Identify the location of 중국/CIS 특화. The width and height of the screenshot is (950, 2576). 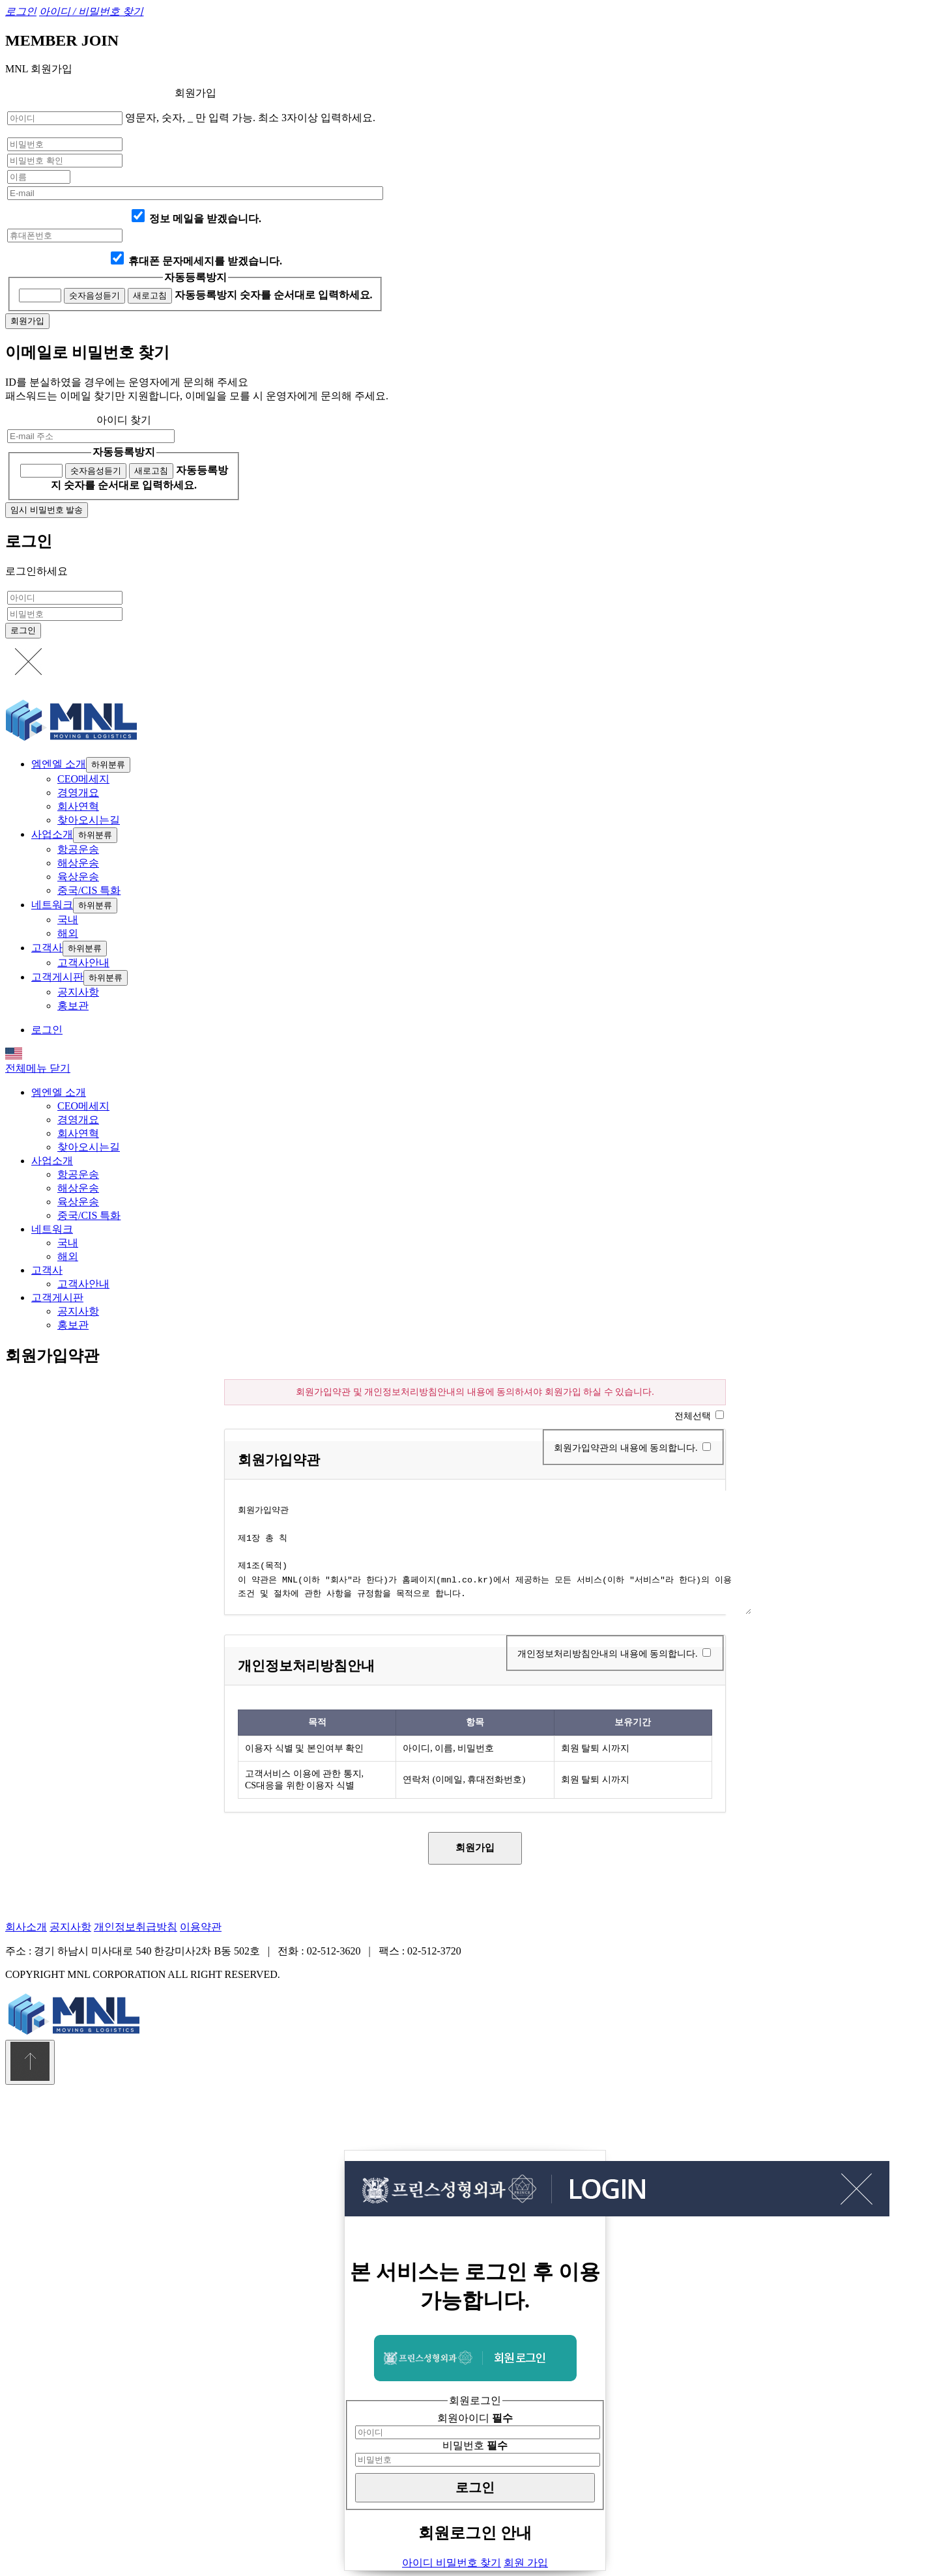
(89, 890).